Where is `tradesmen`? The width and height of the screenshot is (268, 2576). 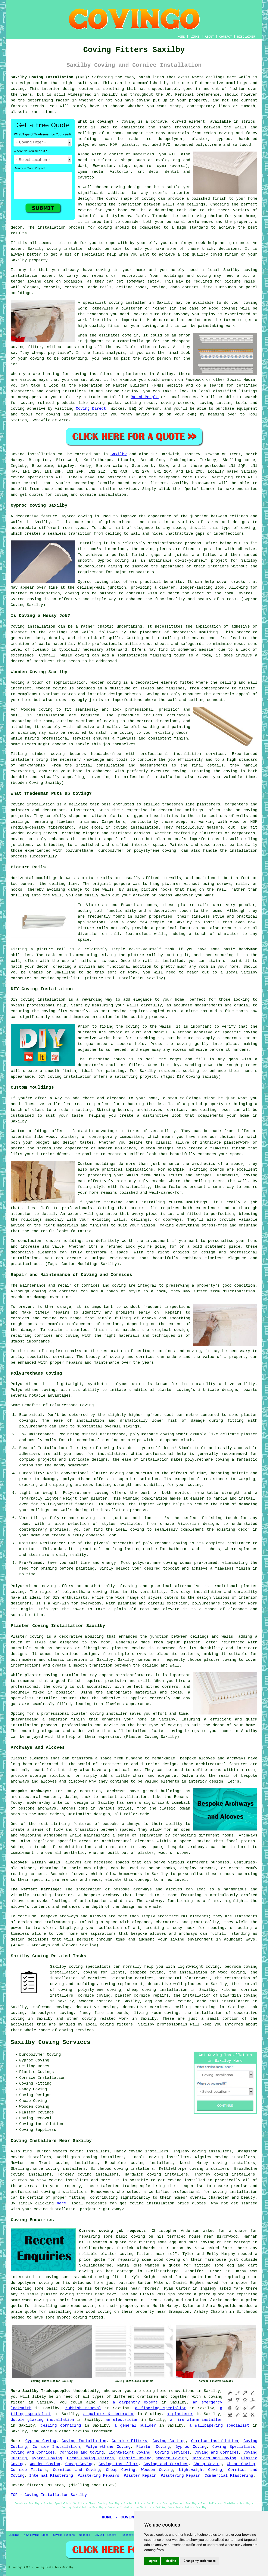
tradesmen is located at coordinates (101, 2431).